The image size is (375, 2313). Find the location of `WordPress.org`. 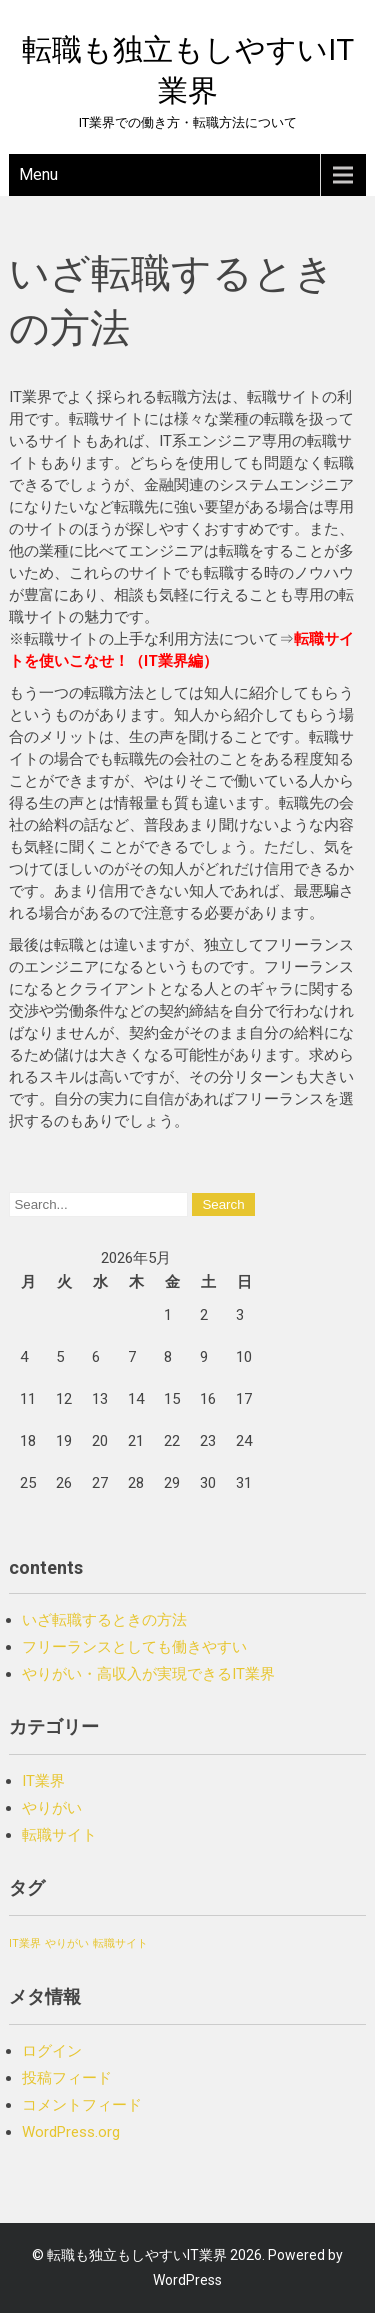

WordPress.org is located at coordinates (71, 2132).